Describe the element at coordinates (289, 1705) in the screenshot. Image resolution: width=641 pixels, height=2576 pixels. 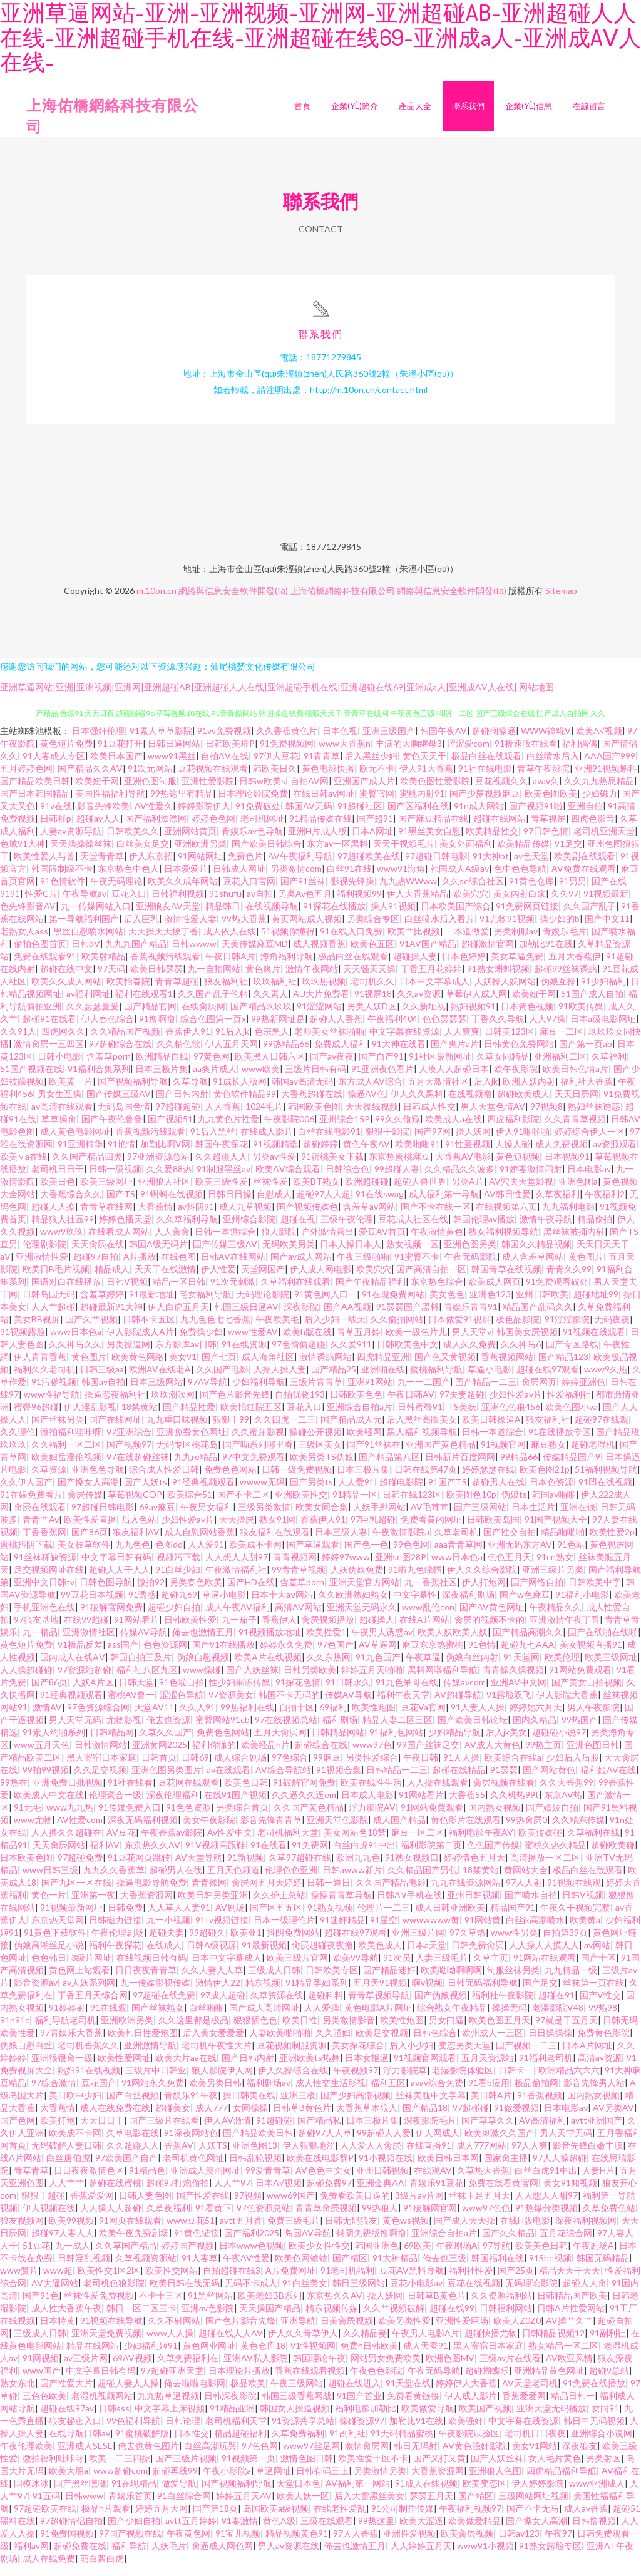
I see `韩国不卡无码的` at that location.